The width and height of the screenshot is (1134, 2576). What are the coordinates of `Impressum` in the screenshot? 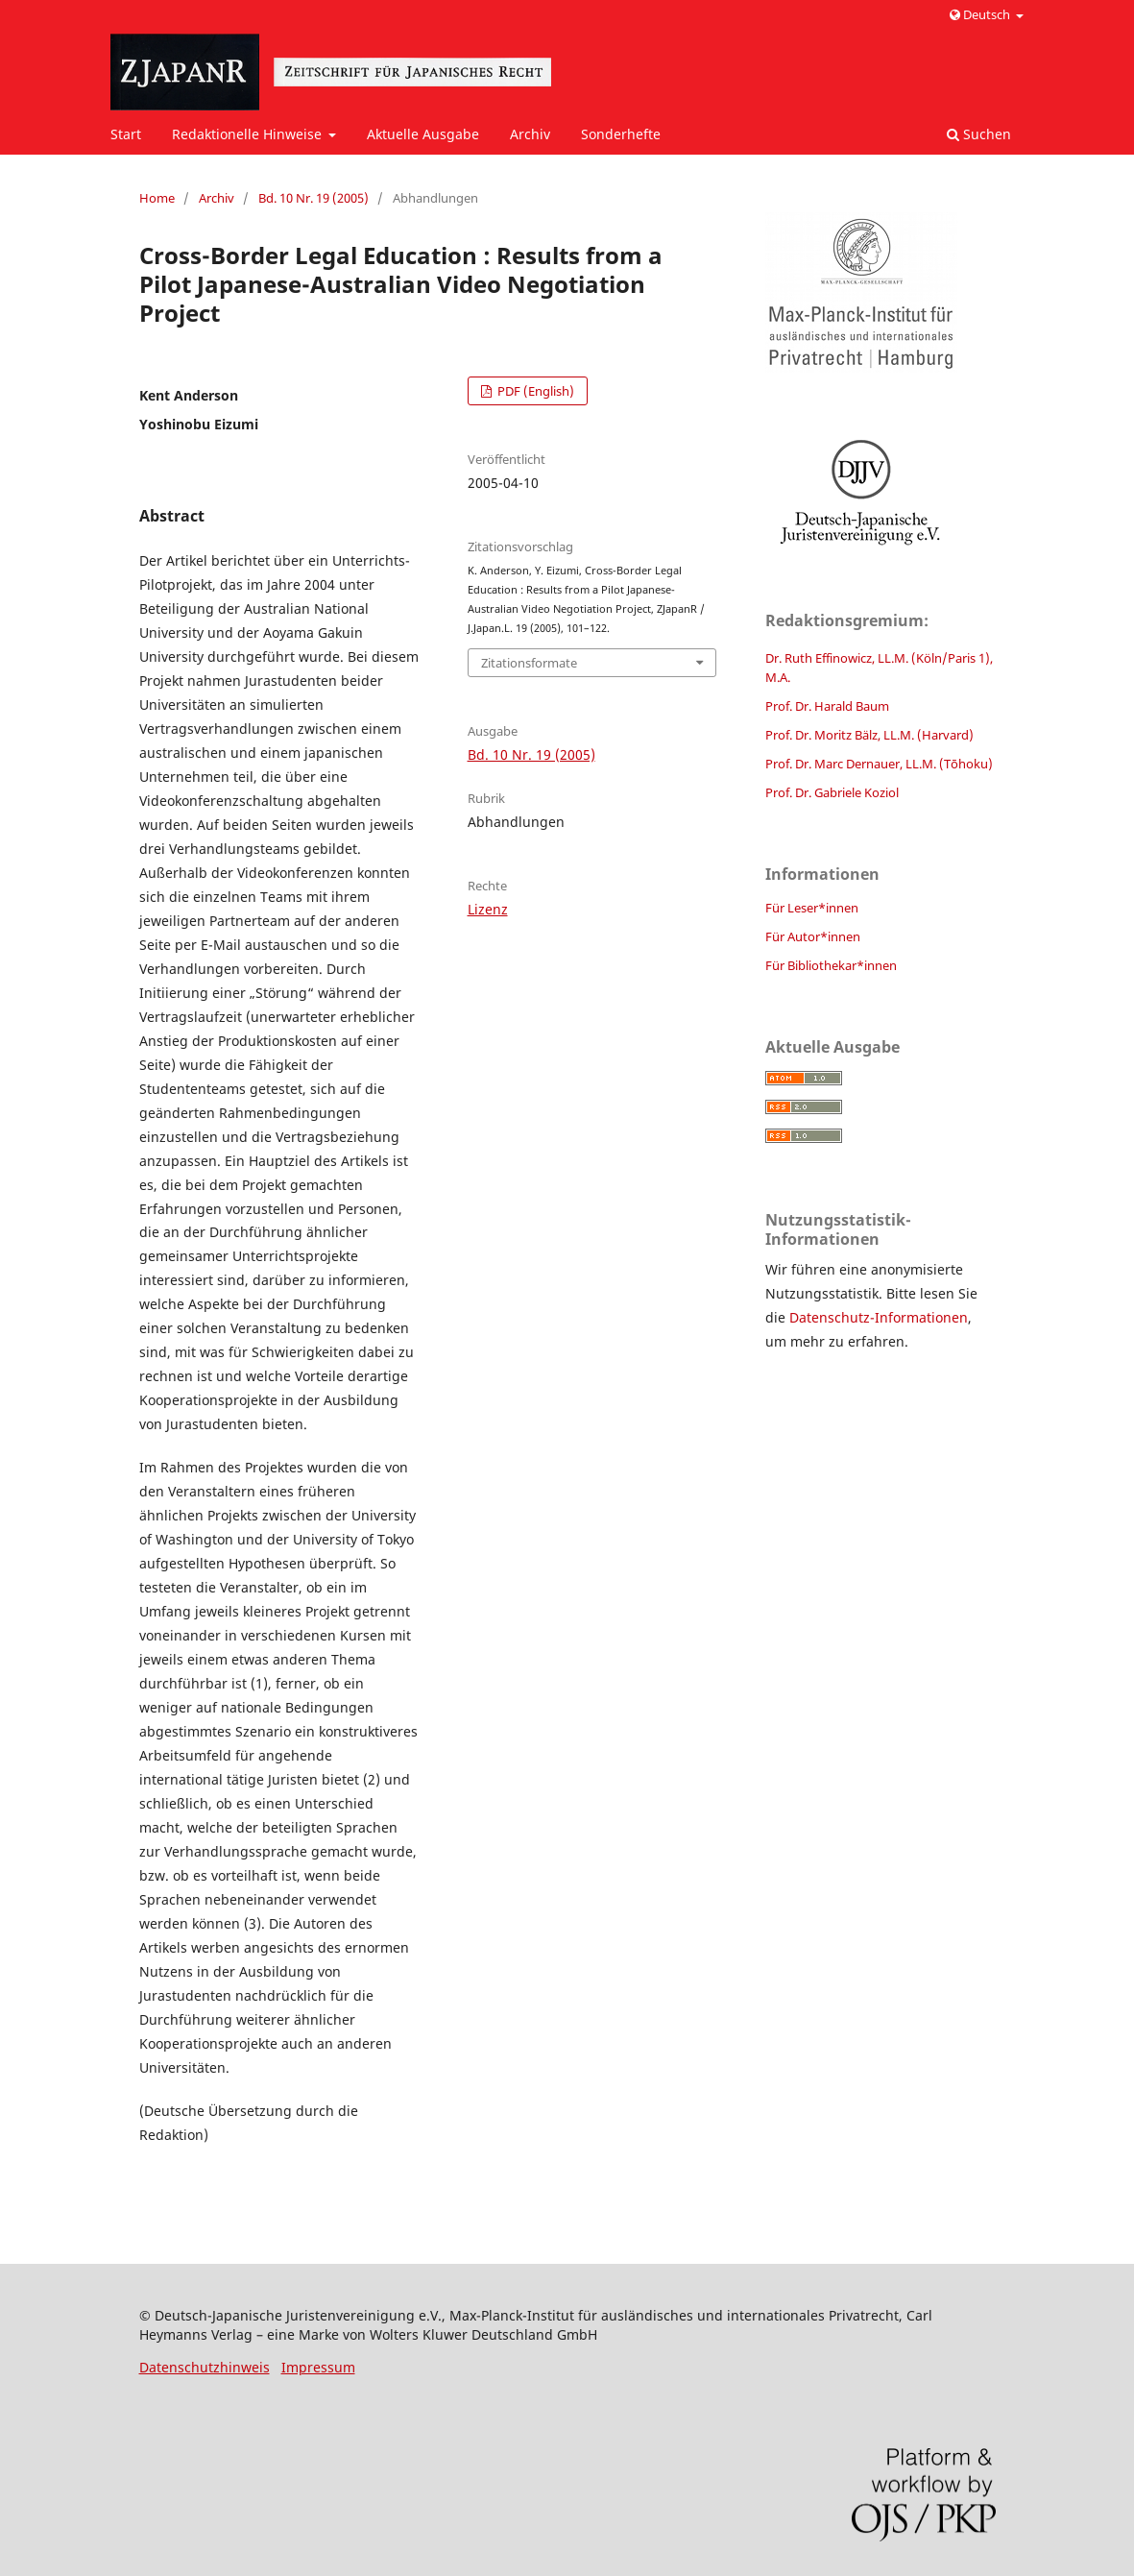 It's located at (318, 2367).